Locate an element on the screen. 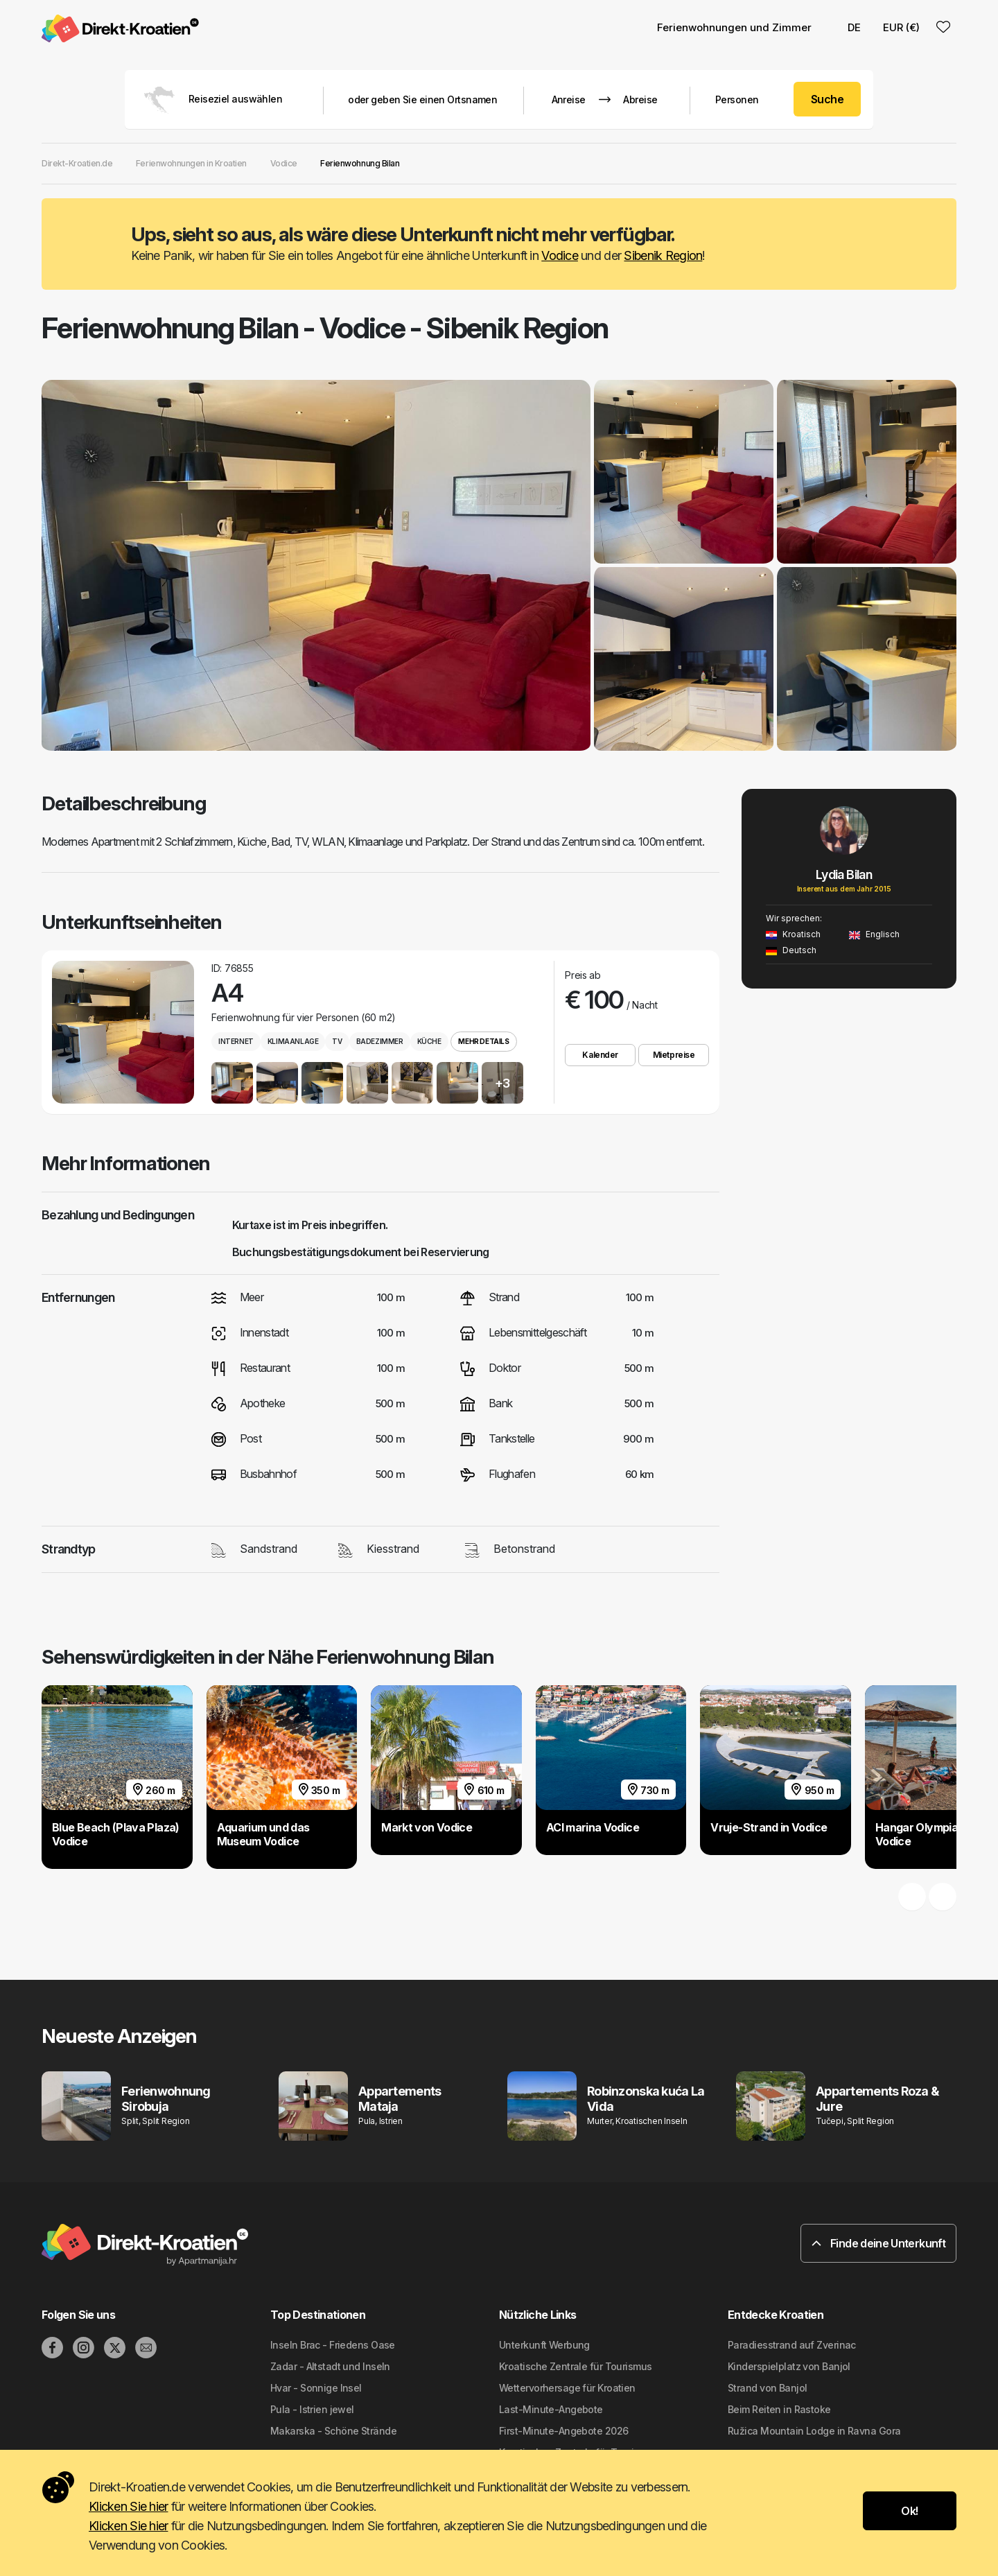 The height and width of the screenshot is (2576, 998). Suche is located at coordinates (827, 99).